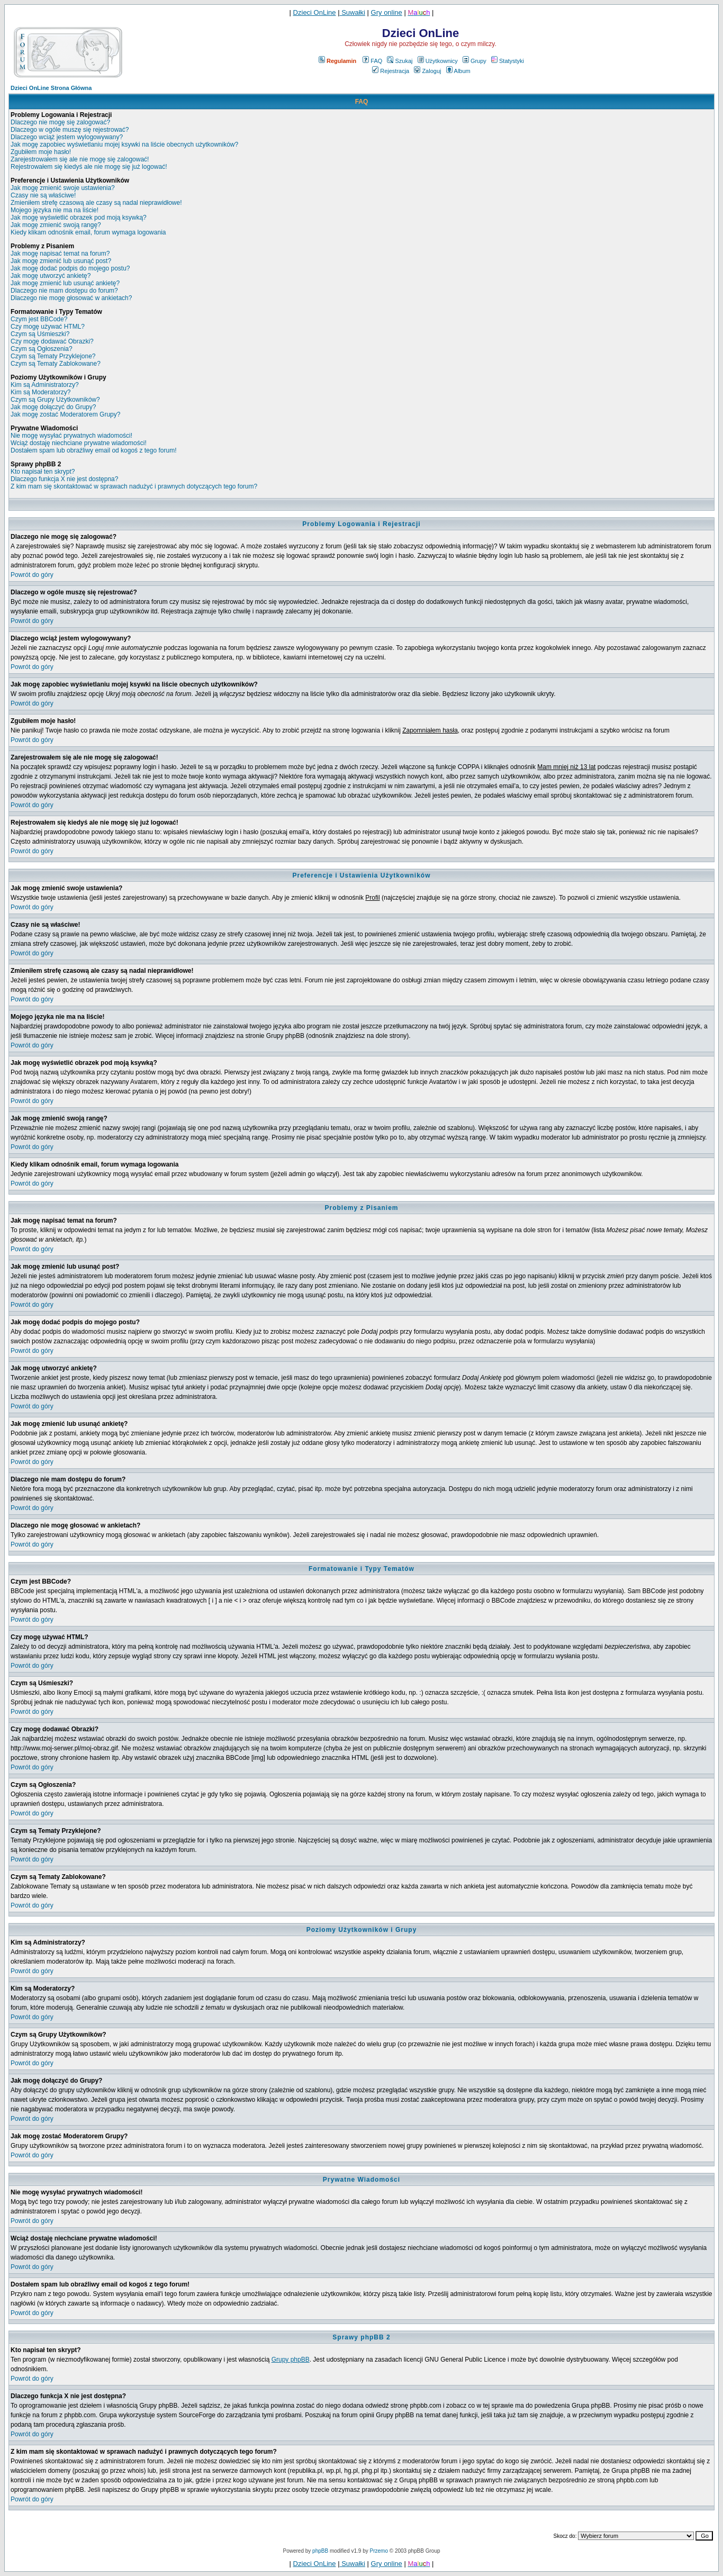  Describe the element at coordinates (61, 261) in the screenshot. I see `Jak mogę zmienić lub usunąć post?` at that location.